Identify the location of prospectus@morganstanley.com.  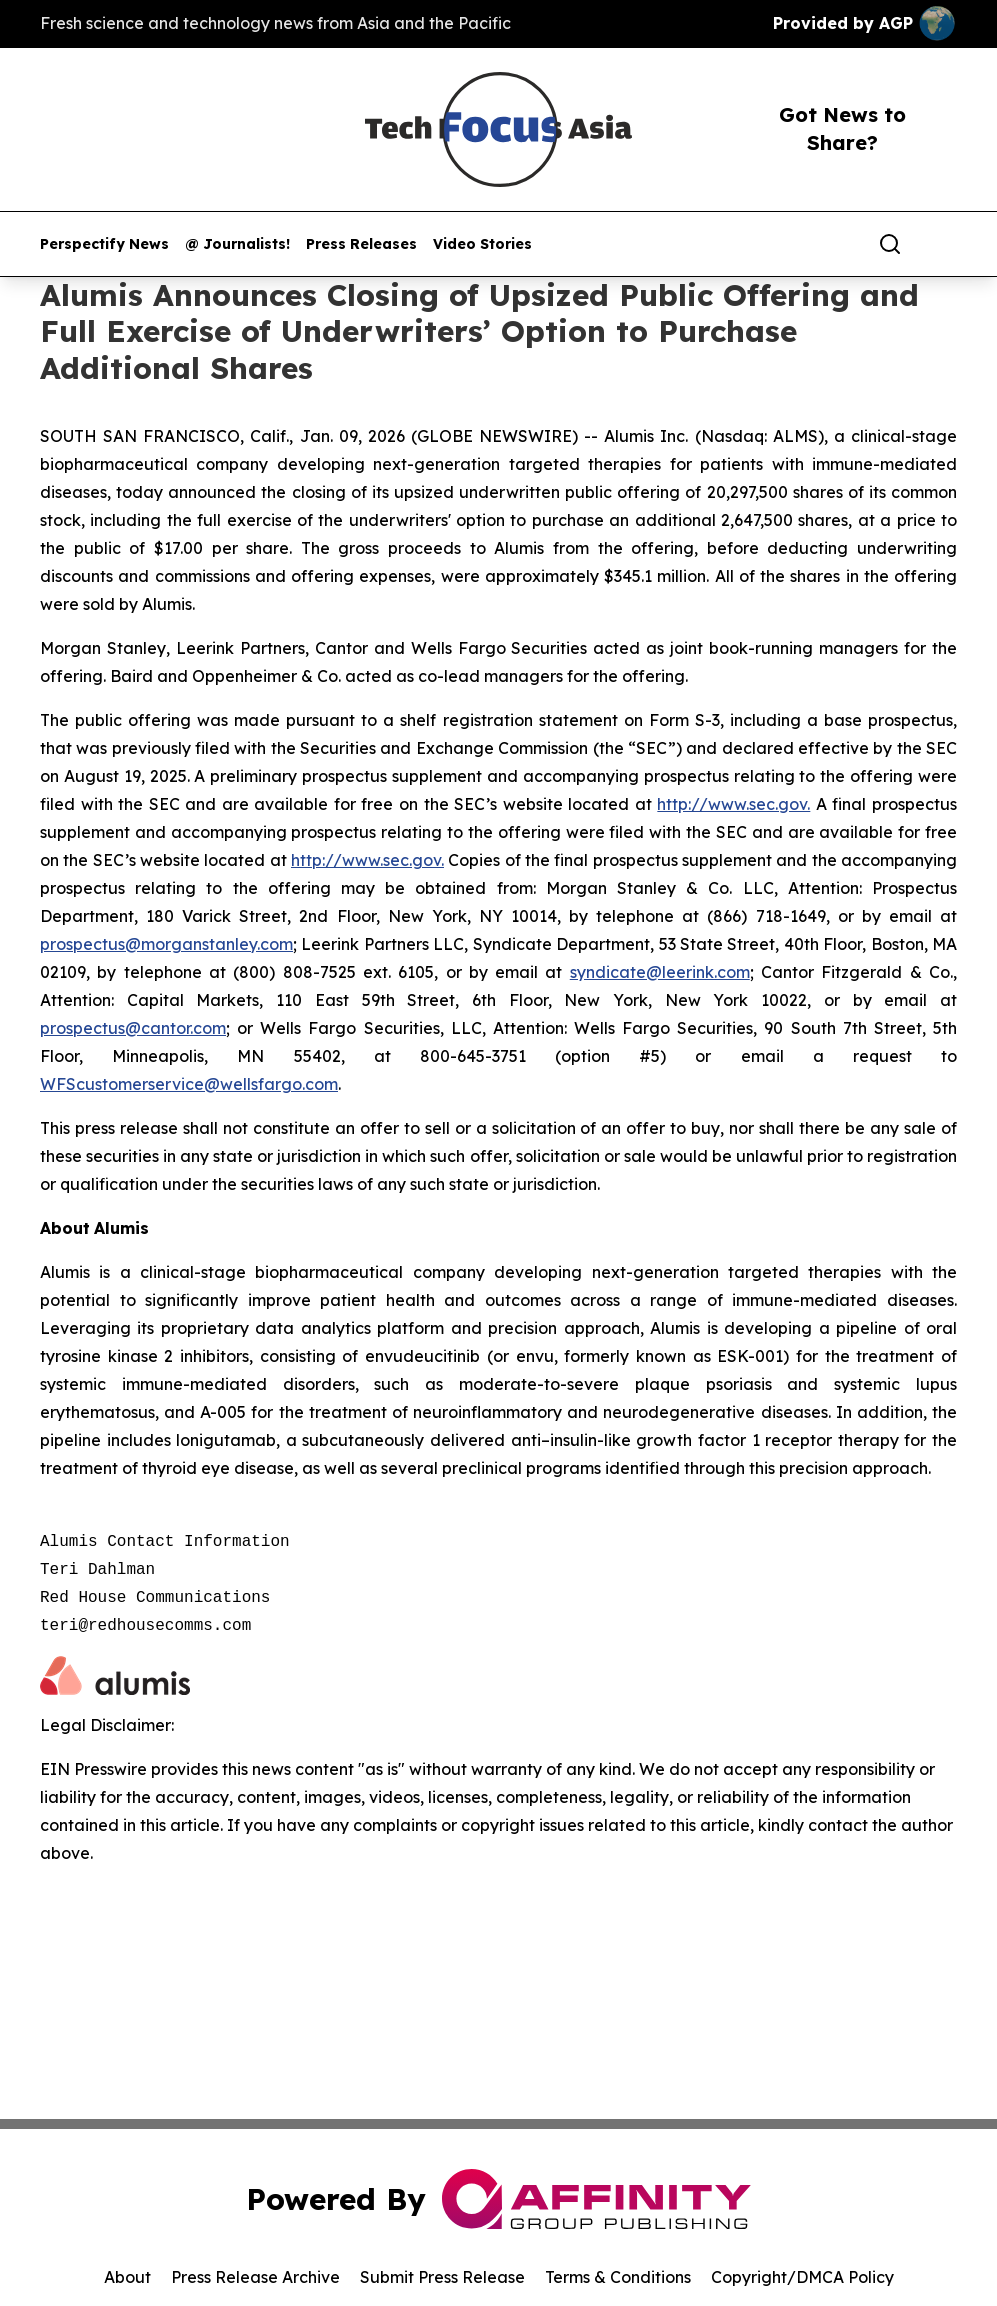
(166, 944).